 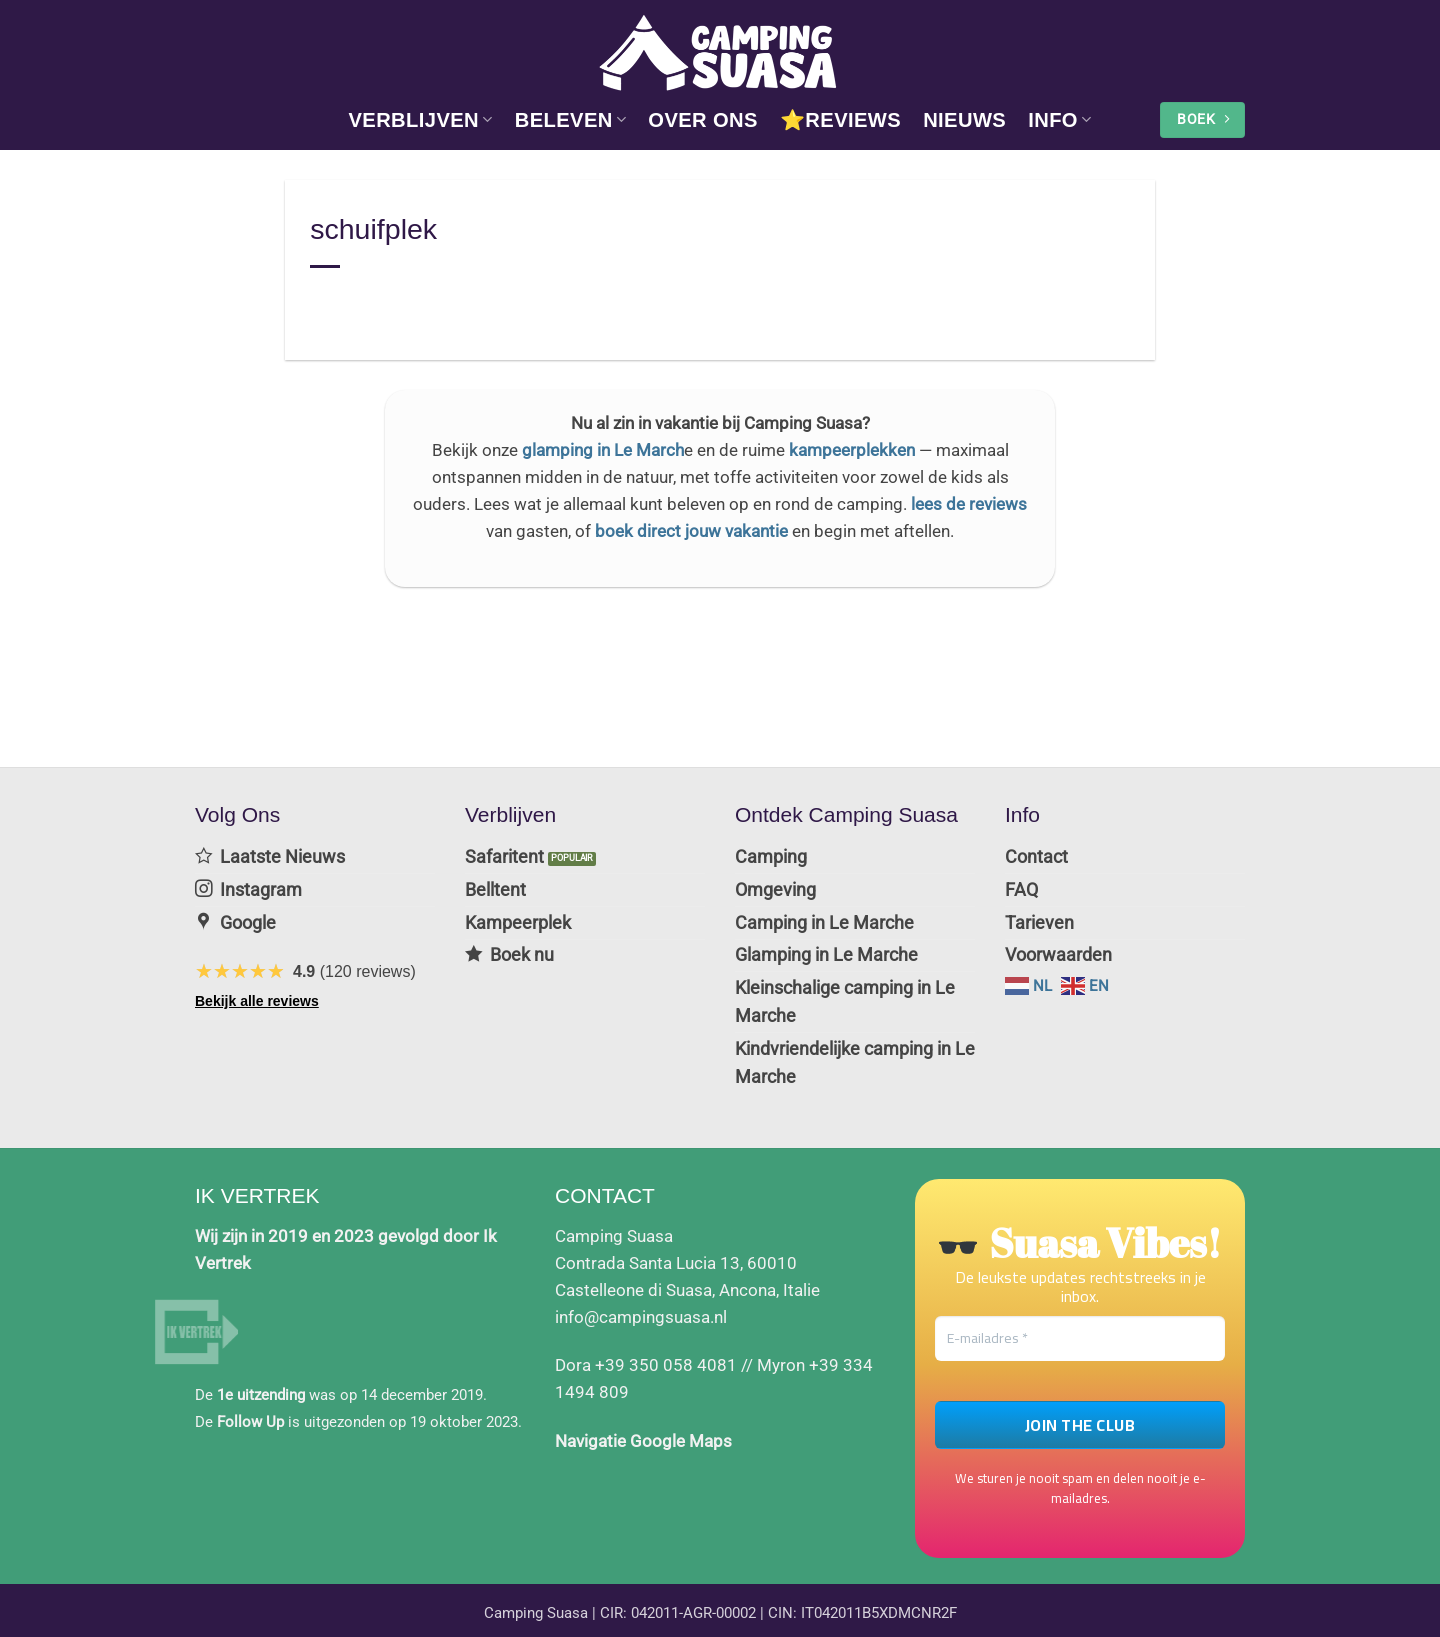 I want to click on 1e uitzending, so click(x=261, y=1384).